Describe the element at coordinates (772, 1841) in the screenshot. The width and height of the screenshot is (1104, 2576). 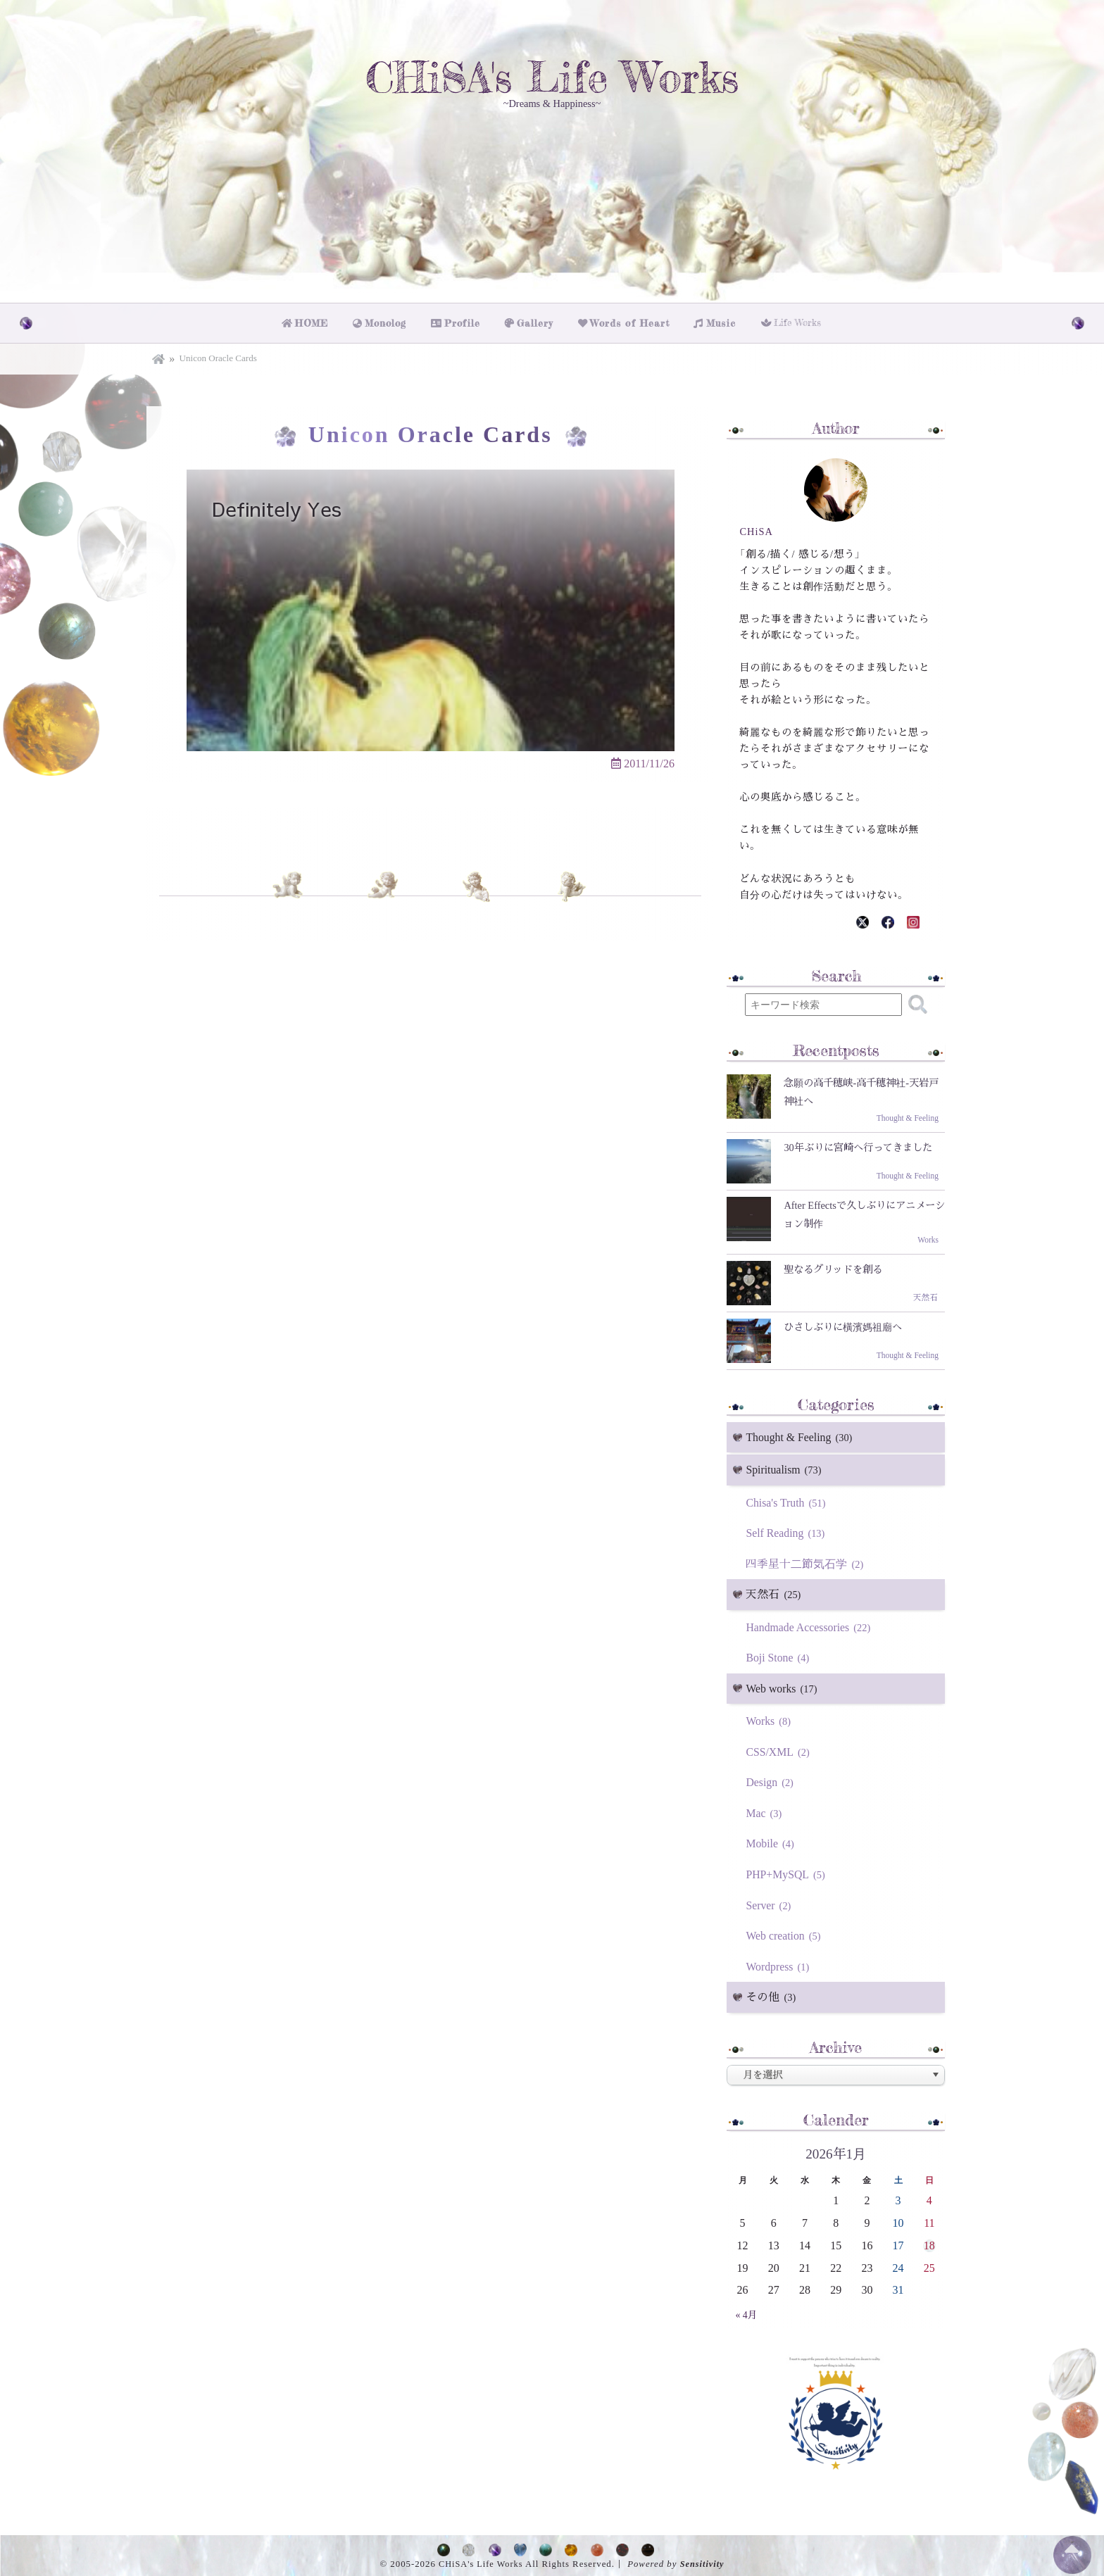
I see `Mobile` at that location.